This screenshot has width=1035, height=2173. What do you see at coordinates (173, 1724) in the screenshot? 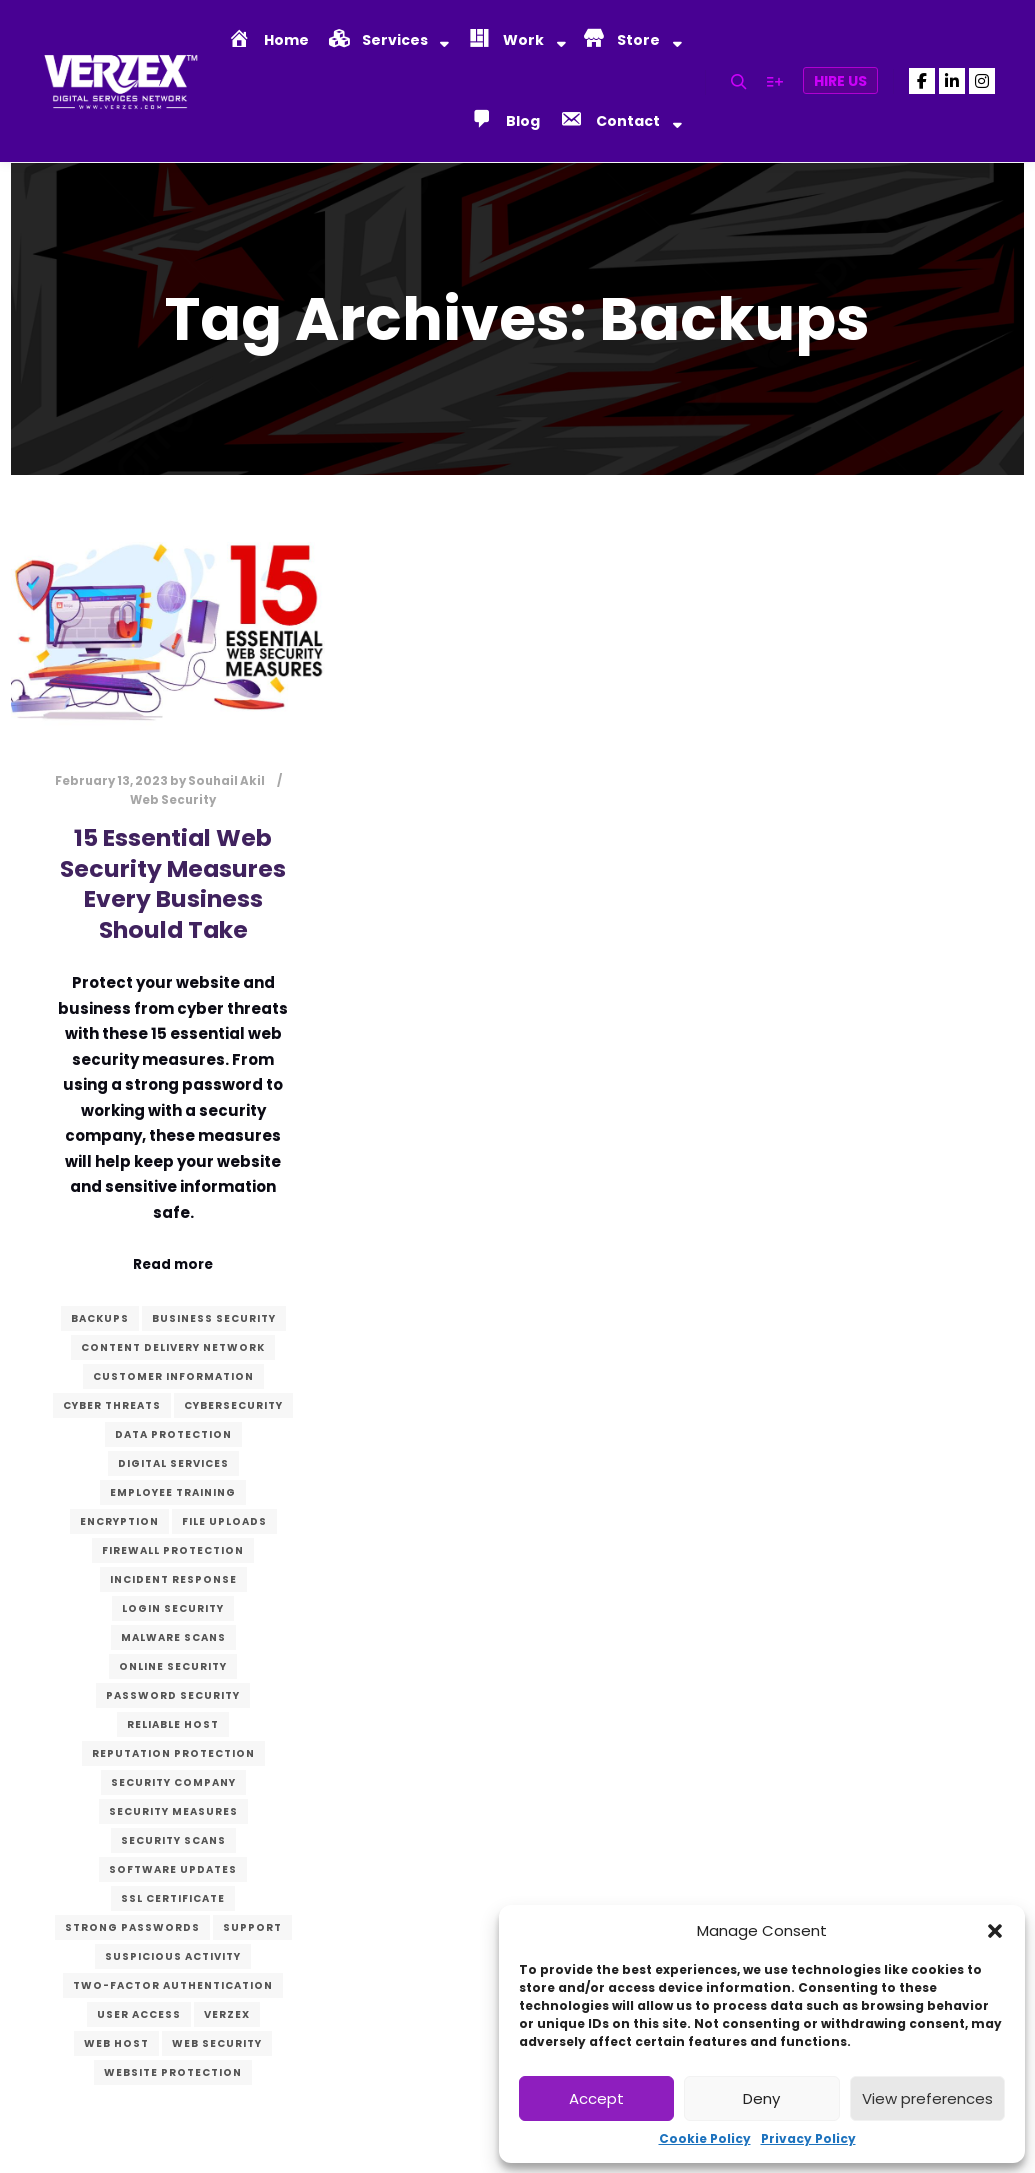
I see `Reliable host` at bounding box center [173, 1724].